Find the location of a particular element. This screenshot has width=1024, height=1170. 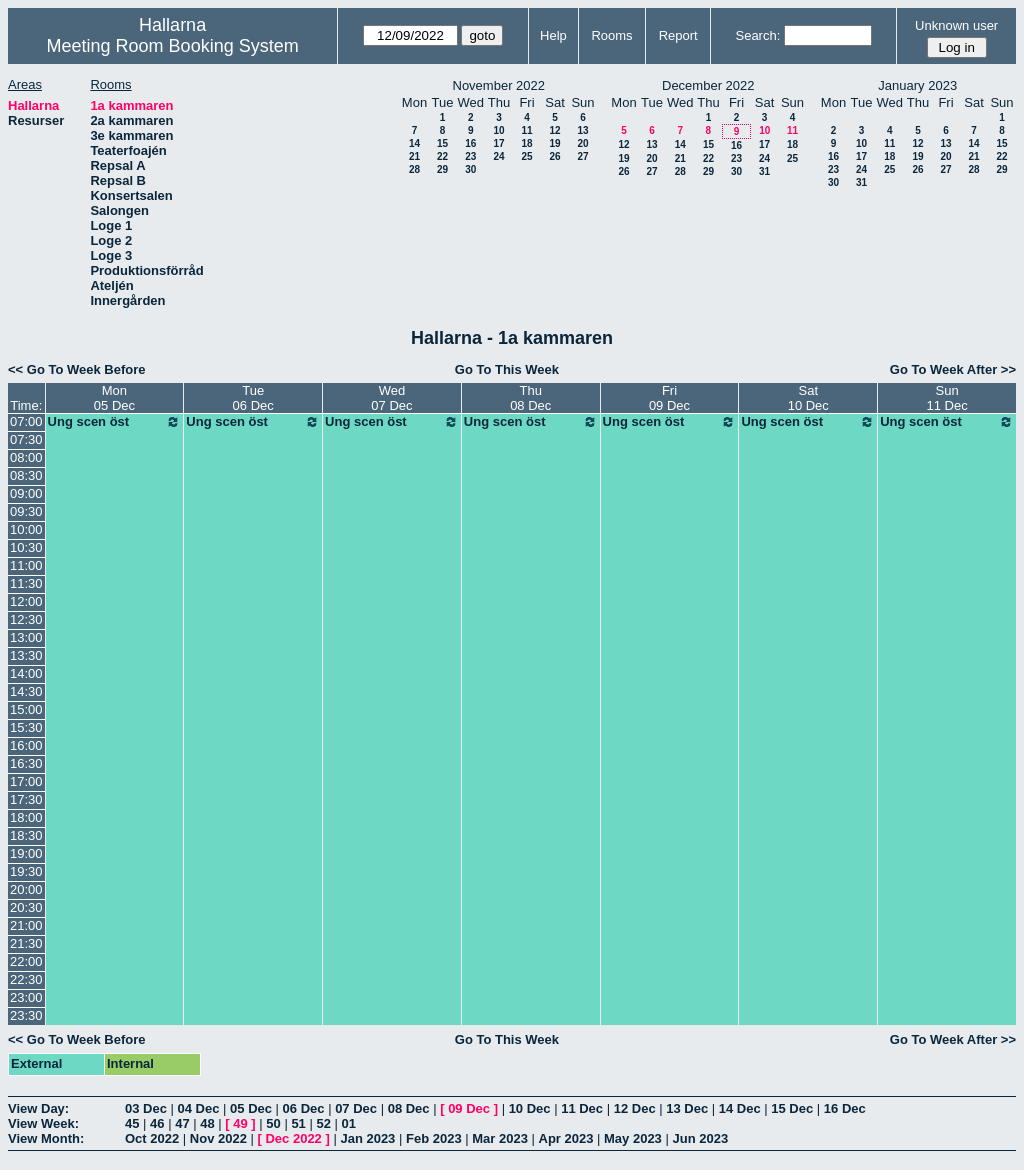

49 is located at coordinates (240, 1123).